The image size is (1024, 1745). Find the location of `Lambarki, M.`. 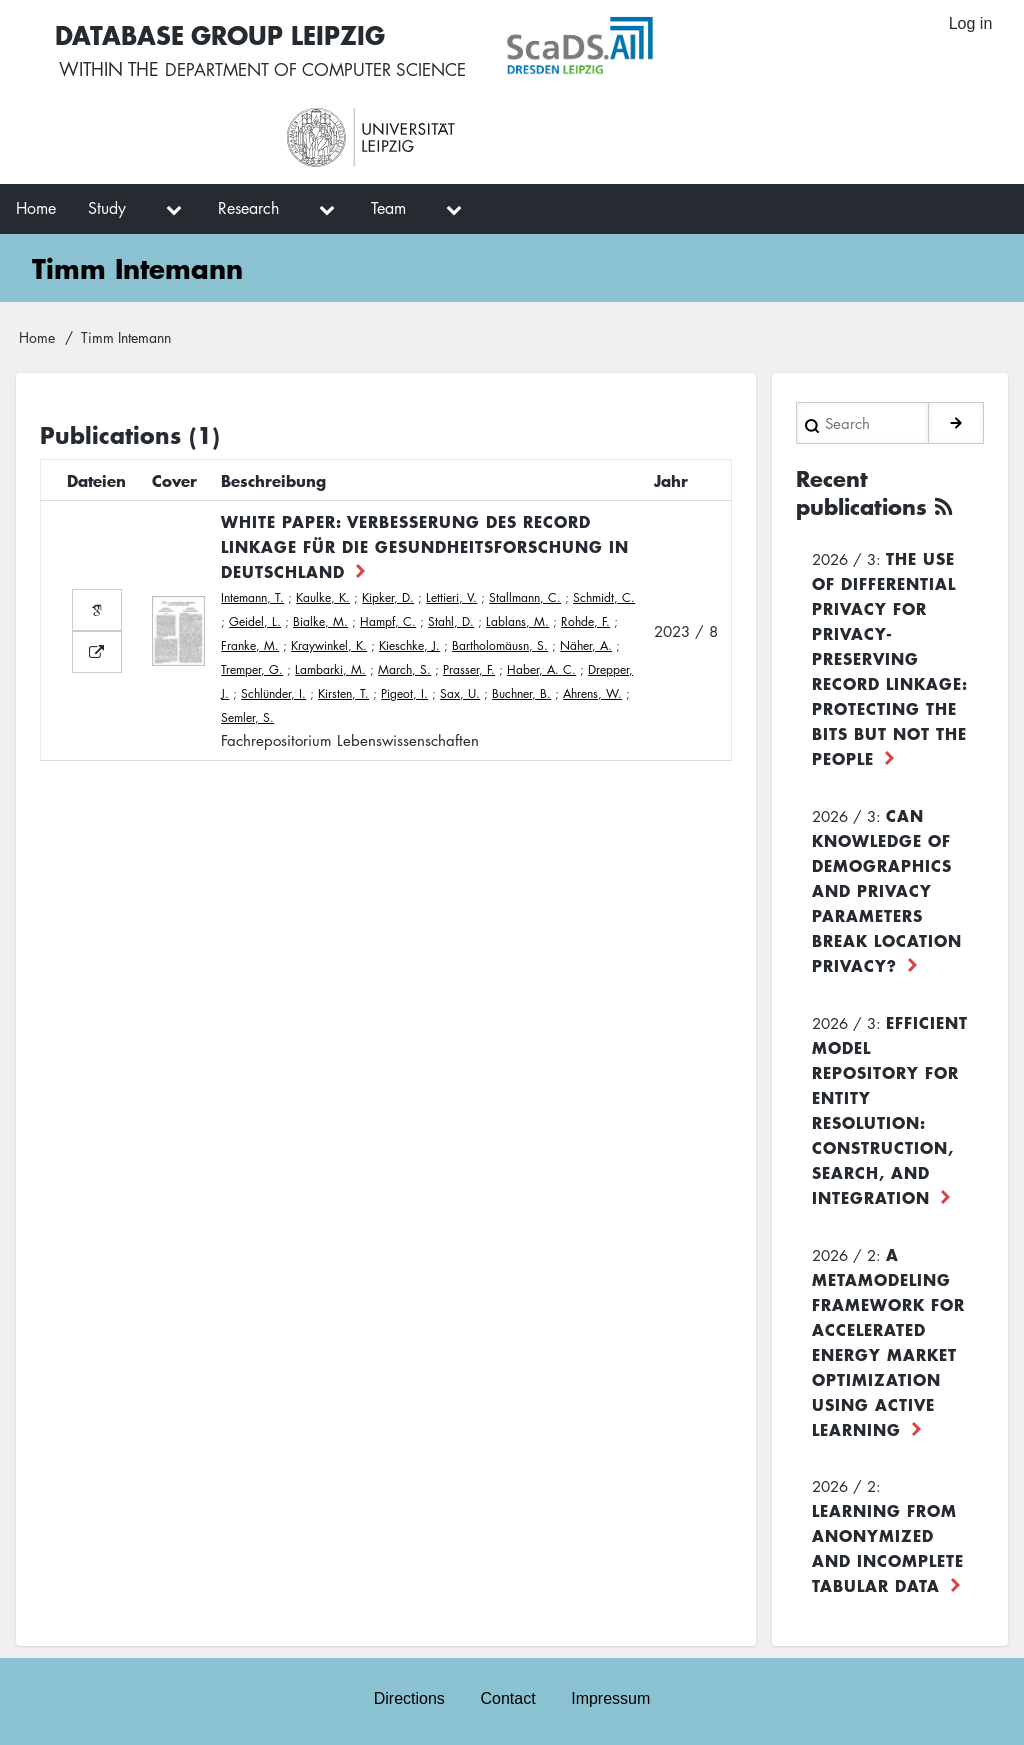

Lambarki, M. is located at coordinates (330, 669).